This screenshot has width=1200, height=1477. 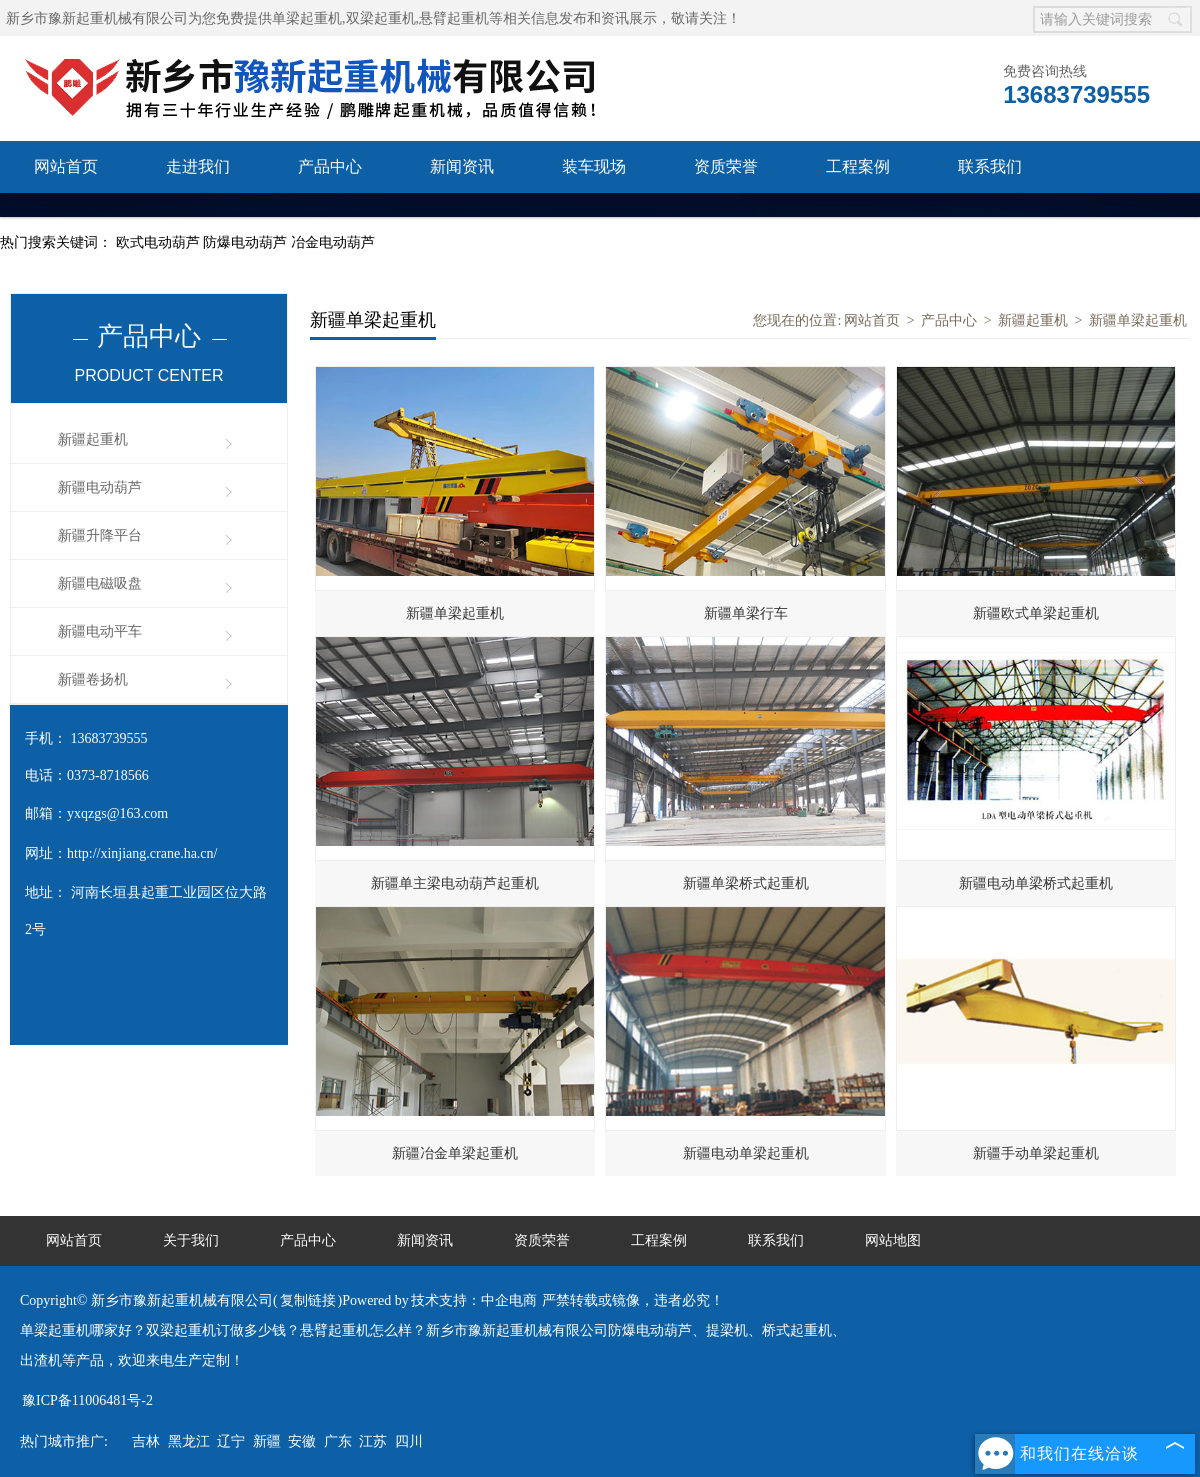 What do you see at coordinates (160, 242) in the screenshot?
I see `欧式电动葫芦` at bounding box center [160, 242].